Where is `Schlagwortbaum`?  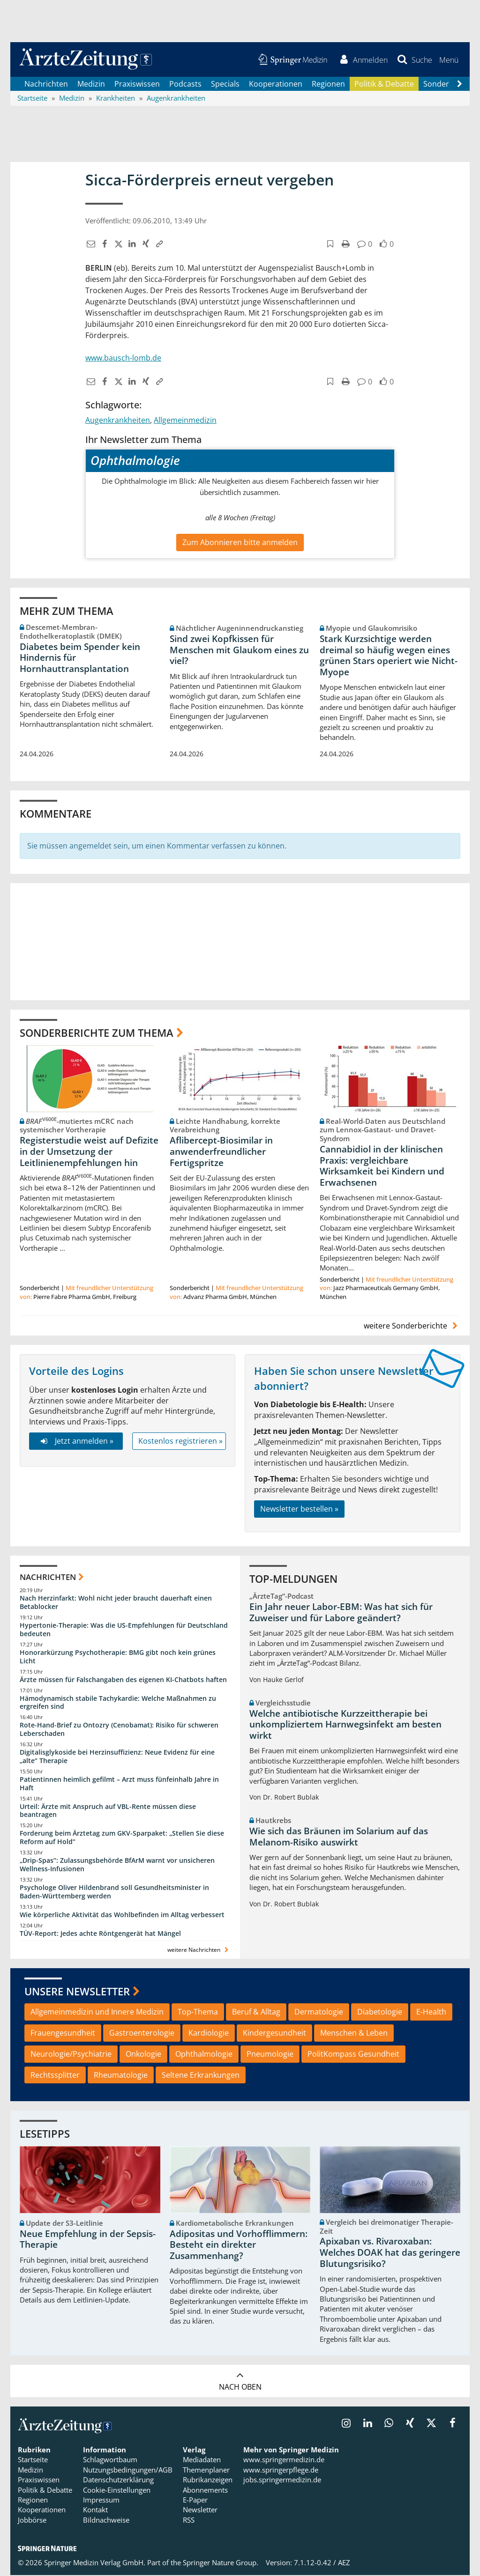
Schlagwortbaum is located at coordinates (110, 2460).